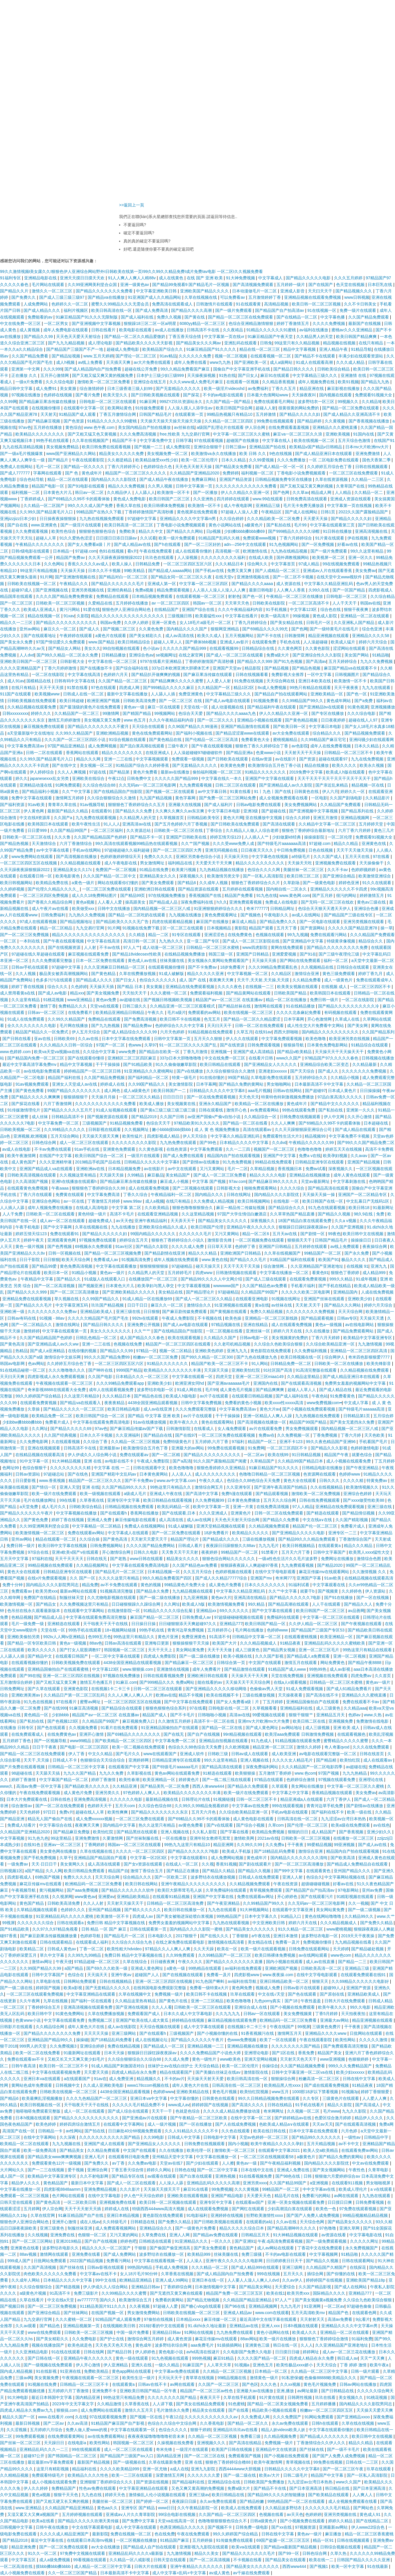 Image resolution: width=395 pixels, height=2576 pixels. I want to click on 色综合天天爱, so click(191, 713).